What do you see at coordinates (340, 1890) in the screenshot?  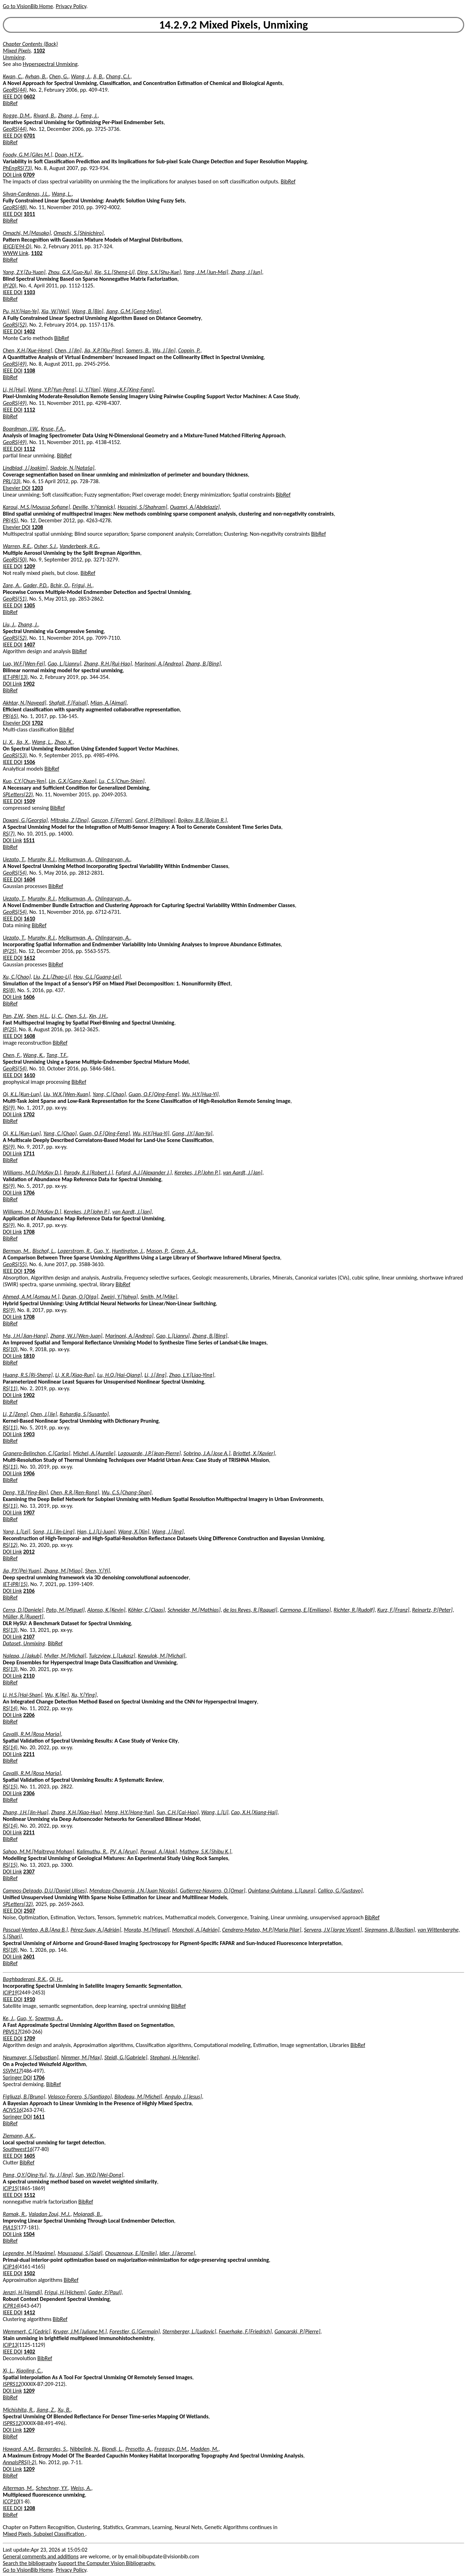 I see `Callico, G.[Gustavo]` at bounding box center [340, 1890].